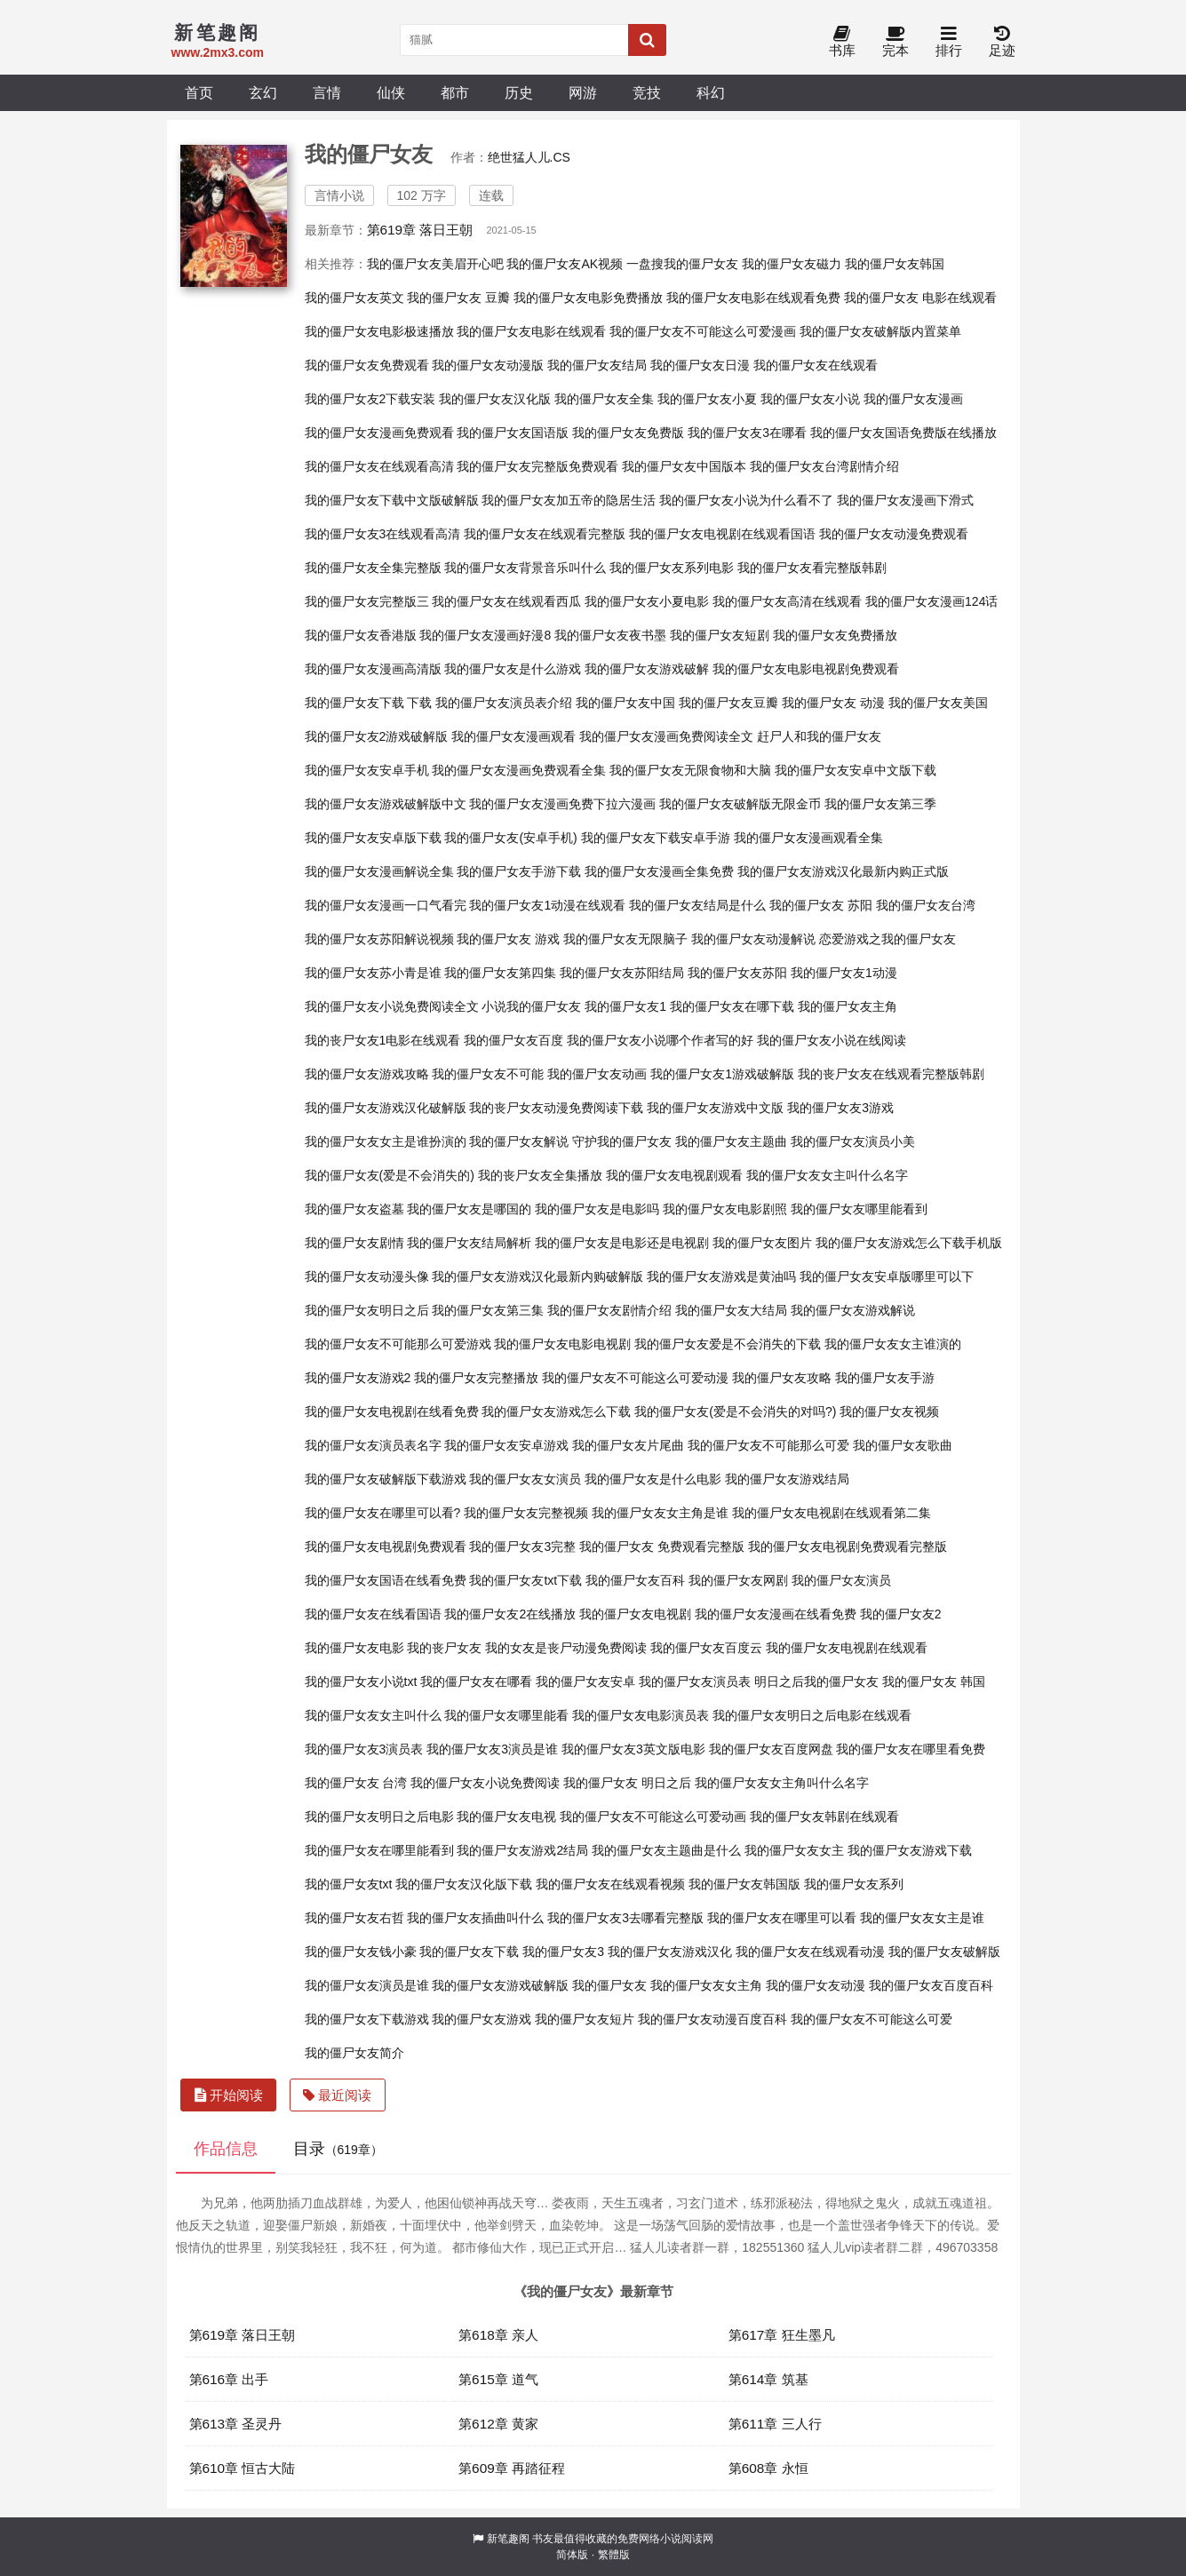  Describe the element at coordinates (569, 500) in the screenshot. I see `我的僵尸女友加五帝的隐居生活` at that location.